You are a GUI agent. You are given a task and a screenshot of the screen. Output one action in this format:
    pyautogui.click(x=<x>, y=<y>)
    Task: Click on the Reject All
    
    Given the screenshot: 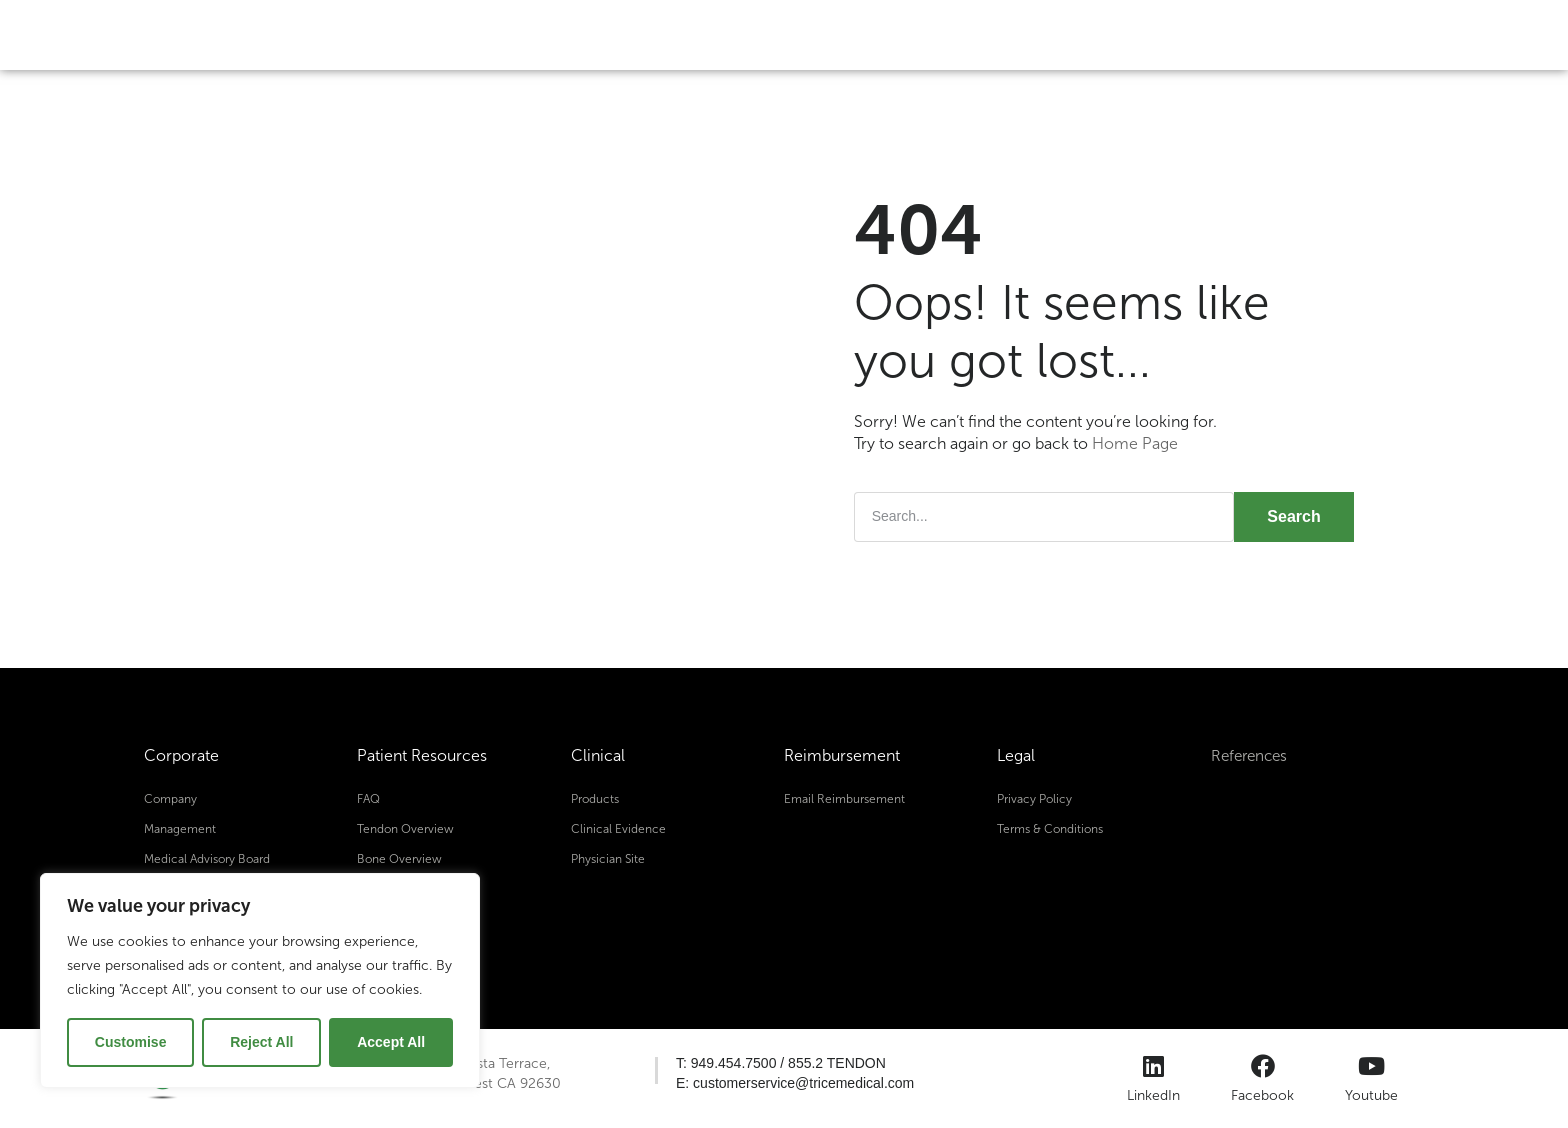 What is the action you would take?
    pyautogui.click(x=261, y=1042)
    